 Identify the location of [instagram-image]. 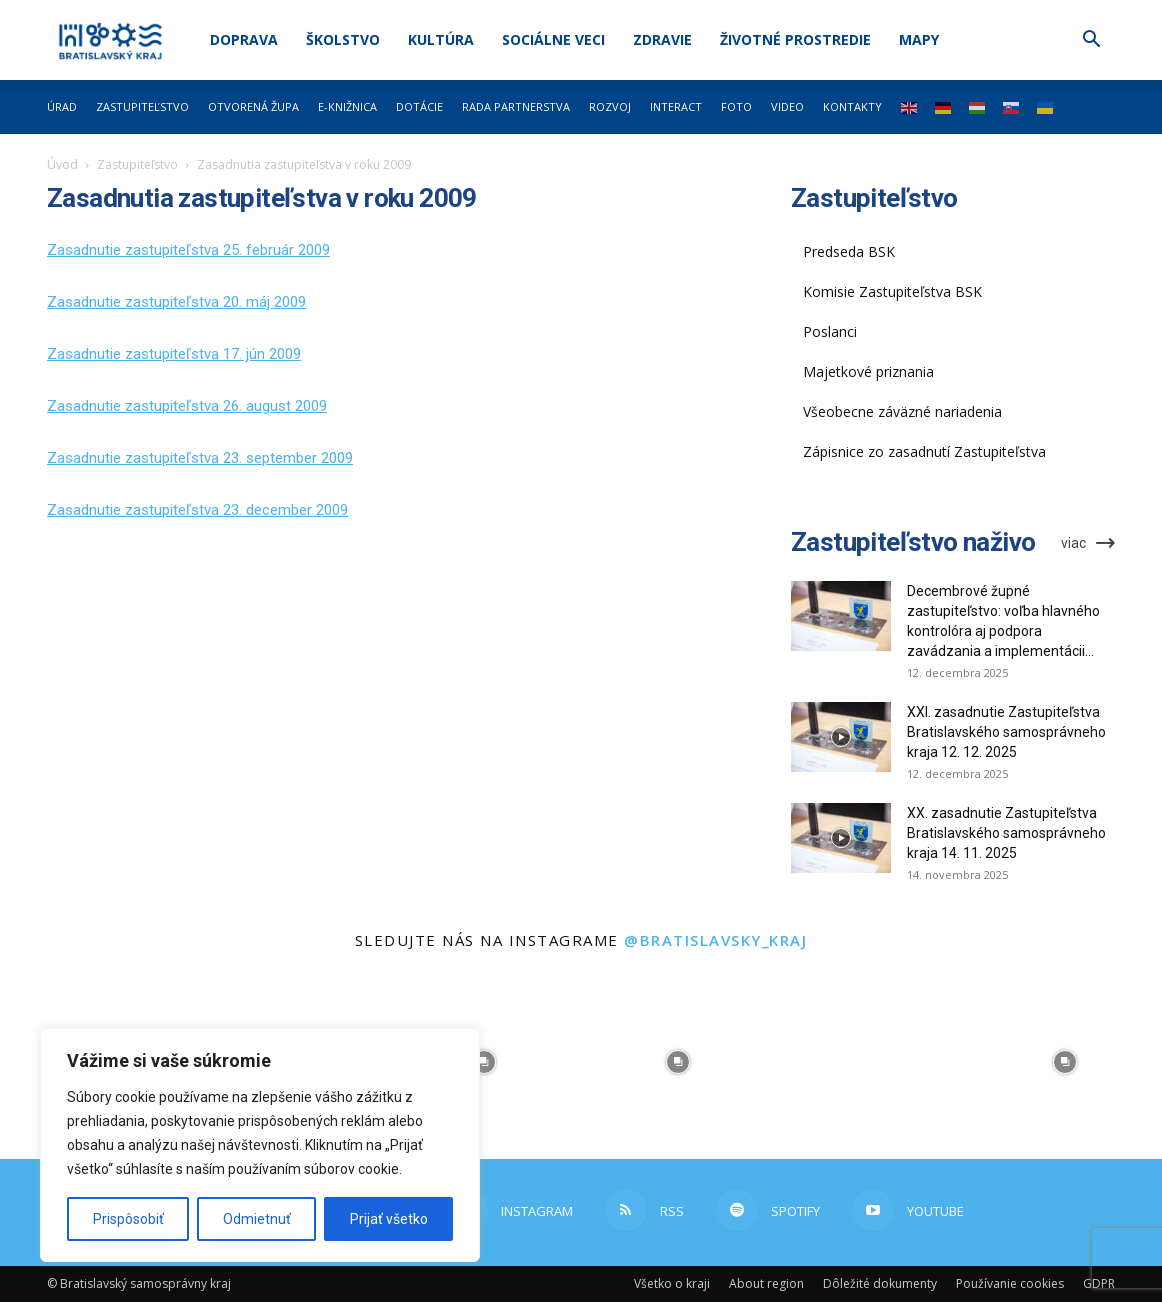
(484, 1062).